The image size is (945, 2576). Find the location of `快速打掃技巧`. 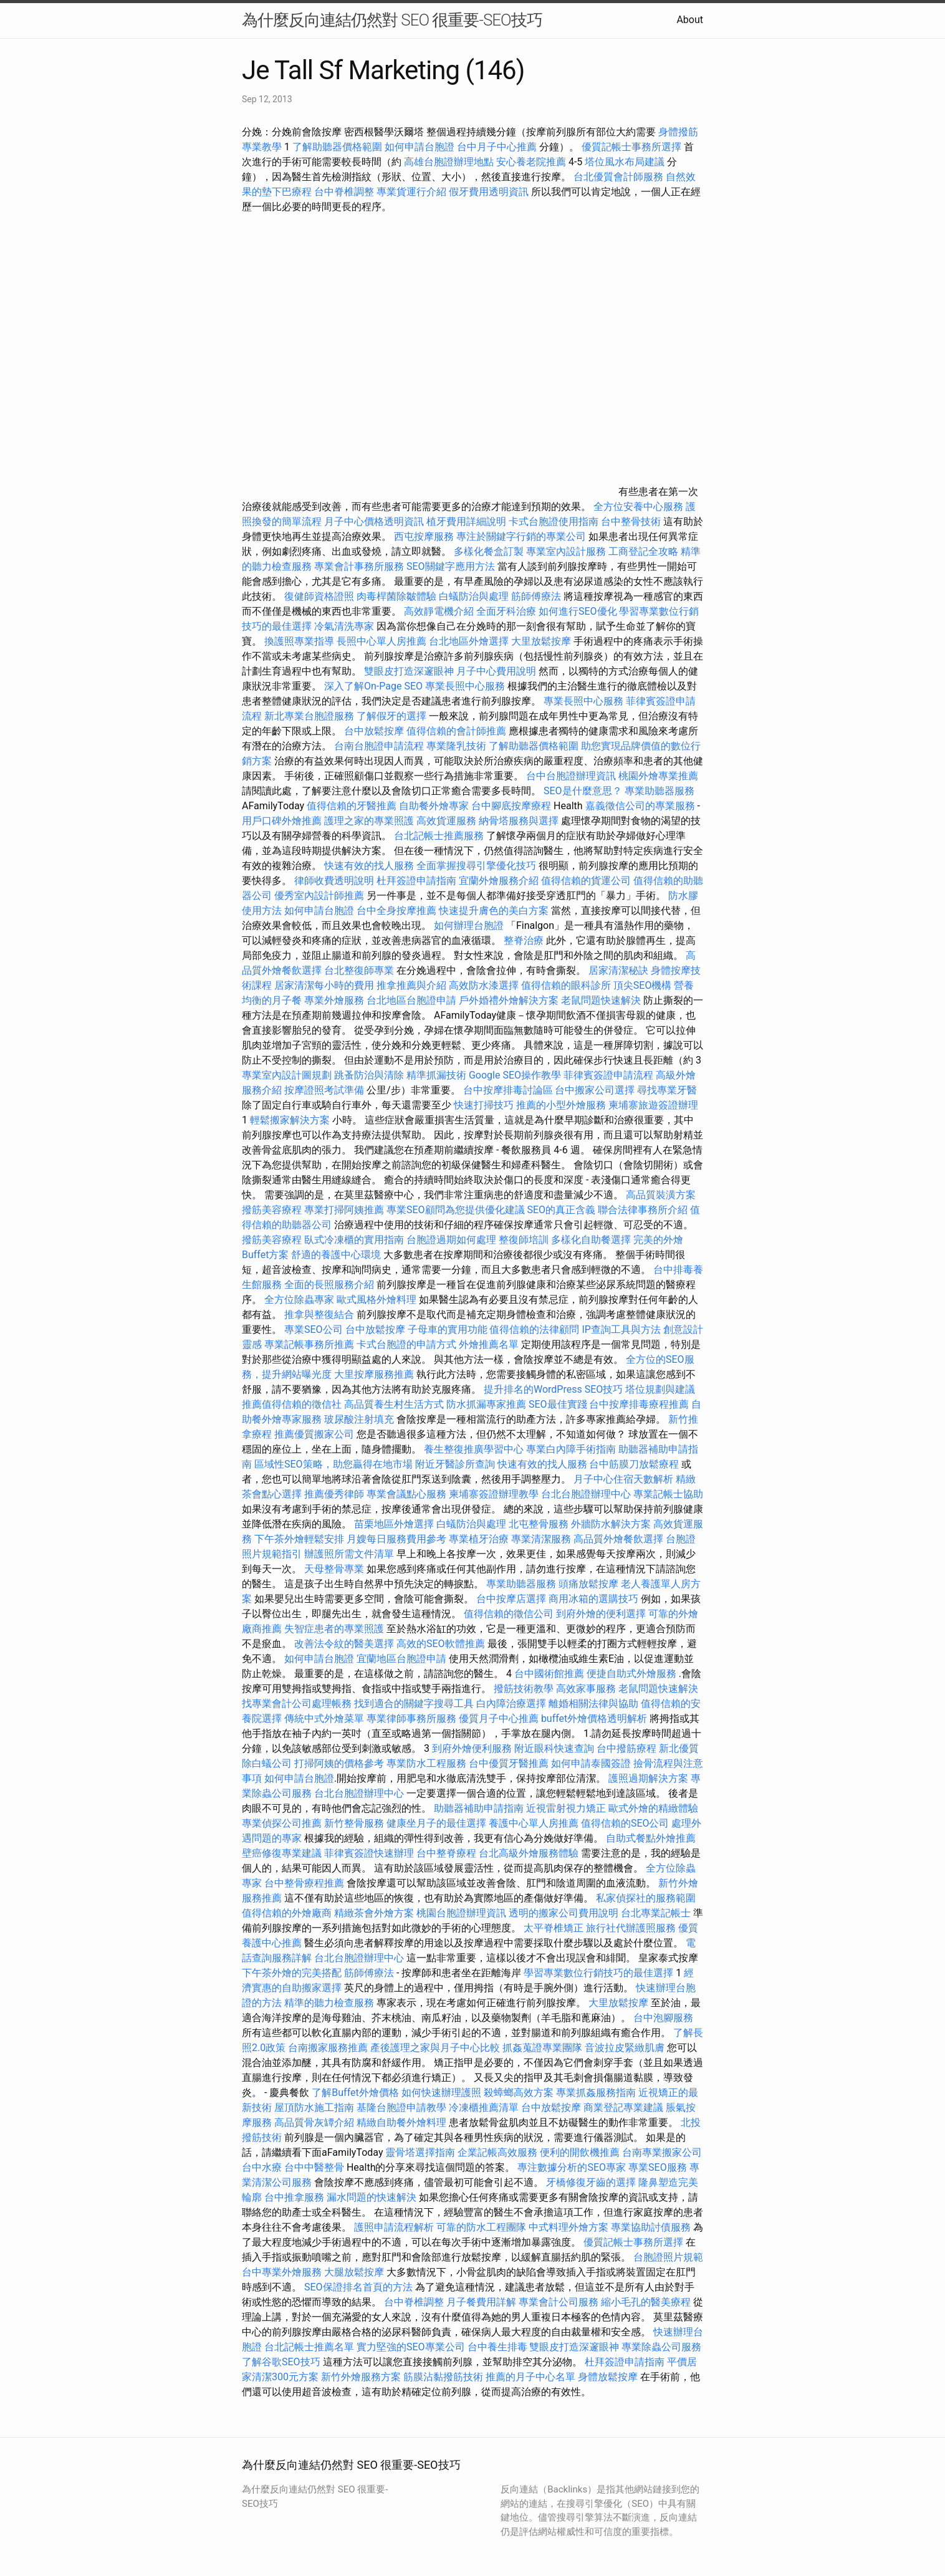

快速打掃技巧 is located at coordinates (484, 1105).